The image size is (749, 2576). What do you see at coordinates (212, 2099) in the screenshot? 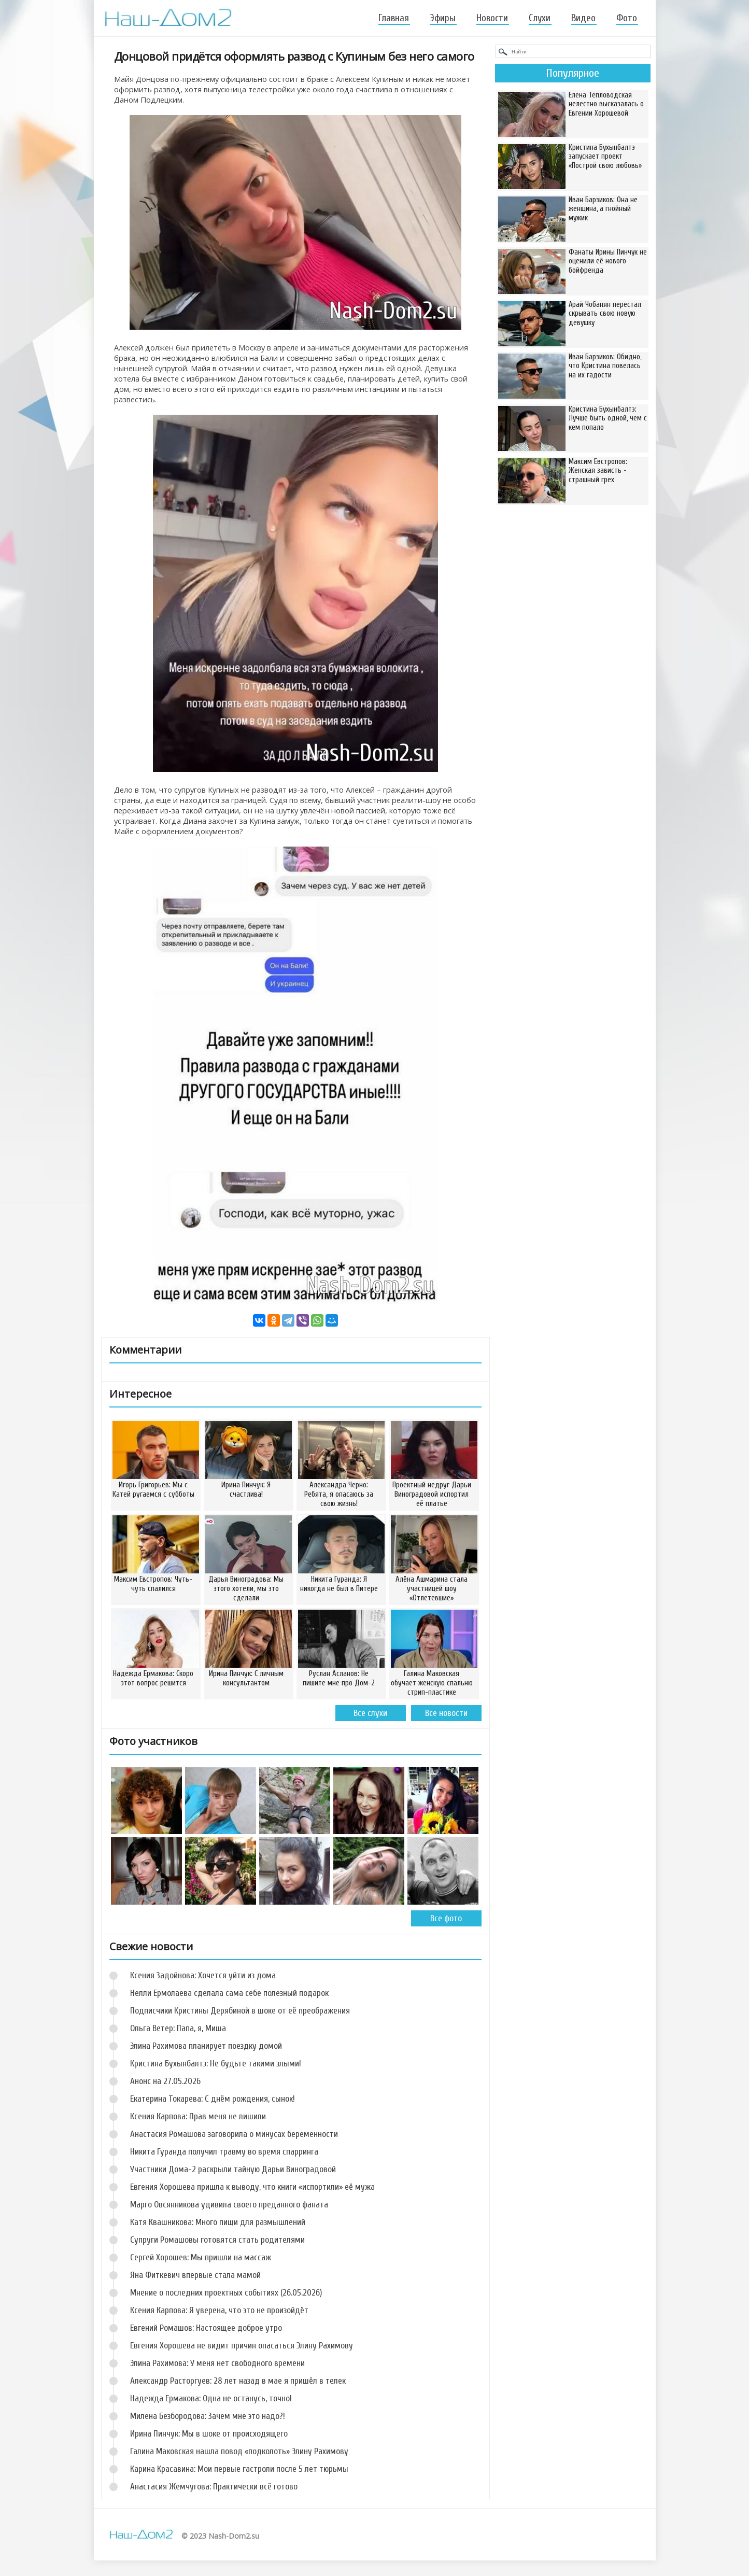
I see `Екатерина Токарева: С днём рождения, сынок!` at bounding box center [212, 2099].